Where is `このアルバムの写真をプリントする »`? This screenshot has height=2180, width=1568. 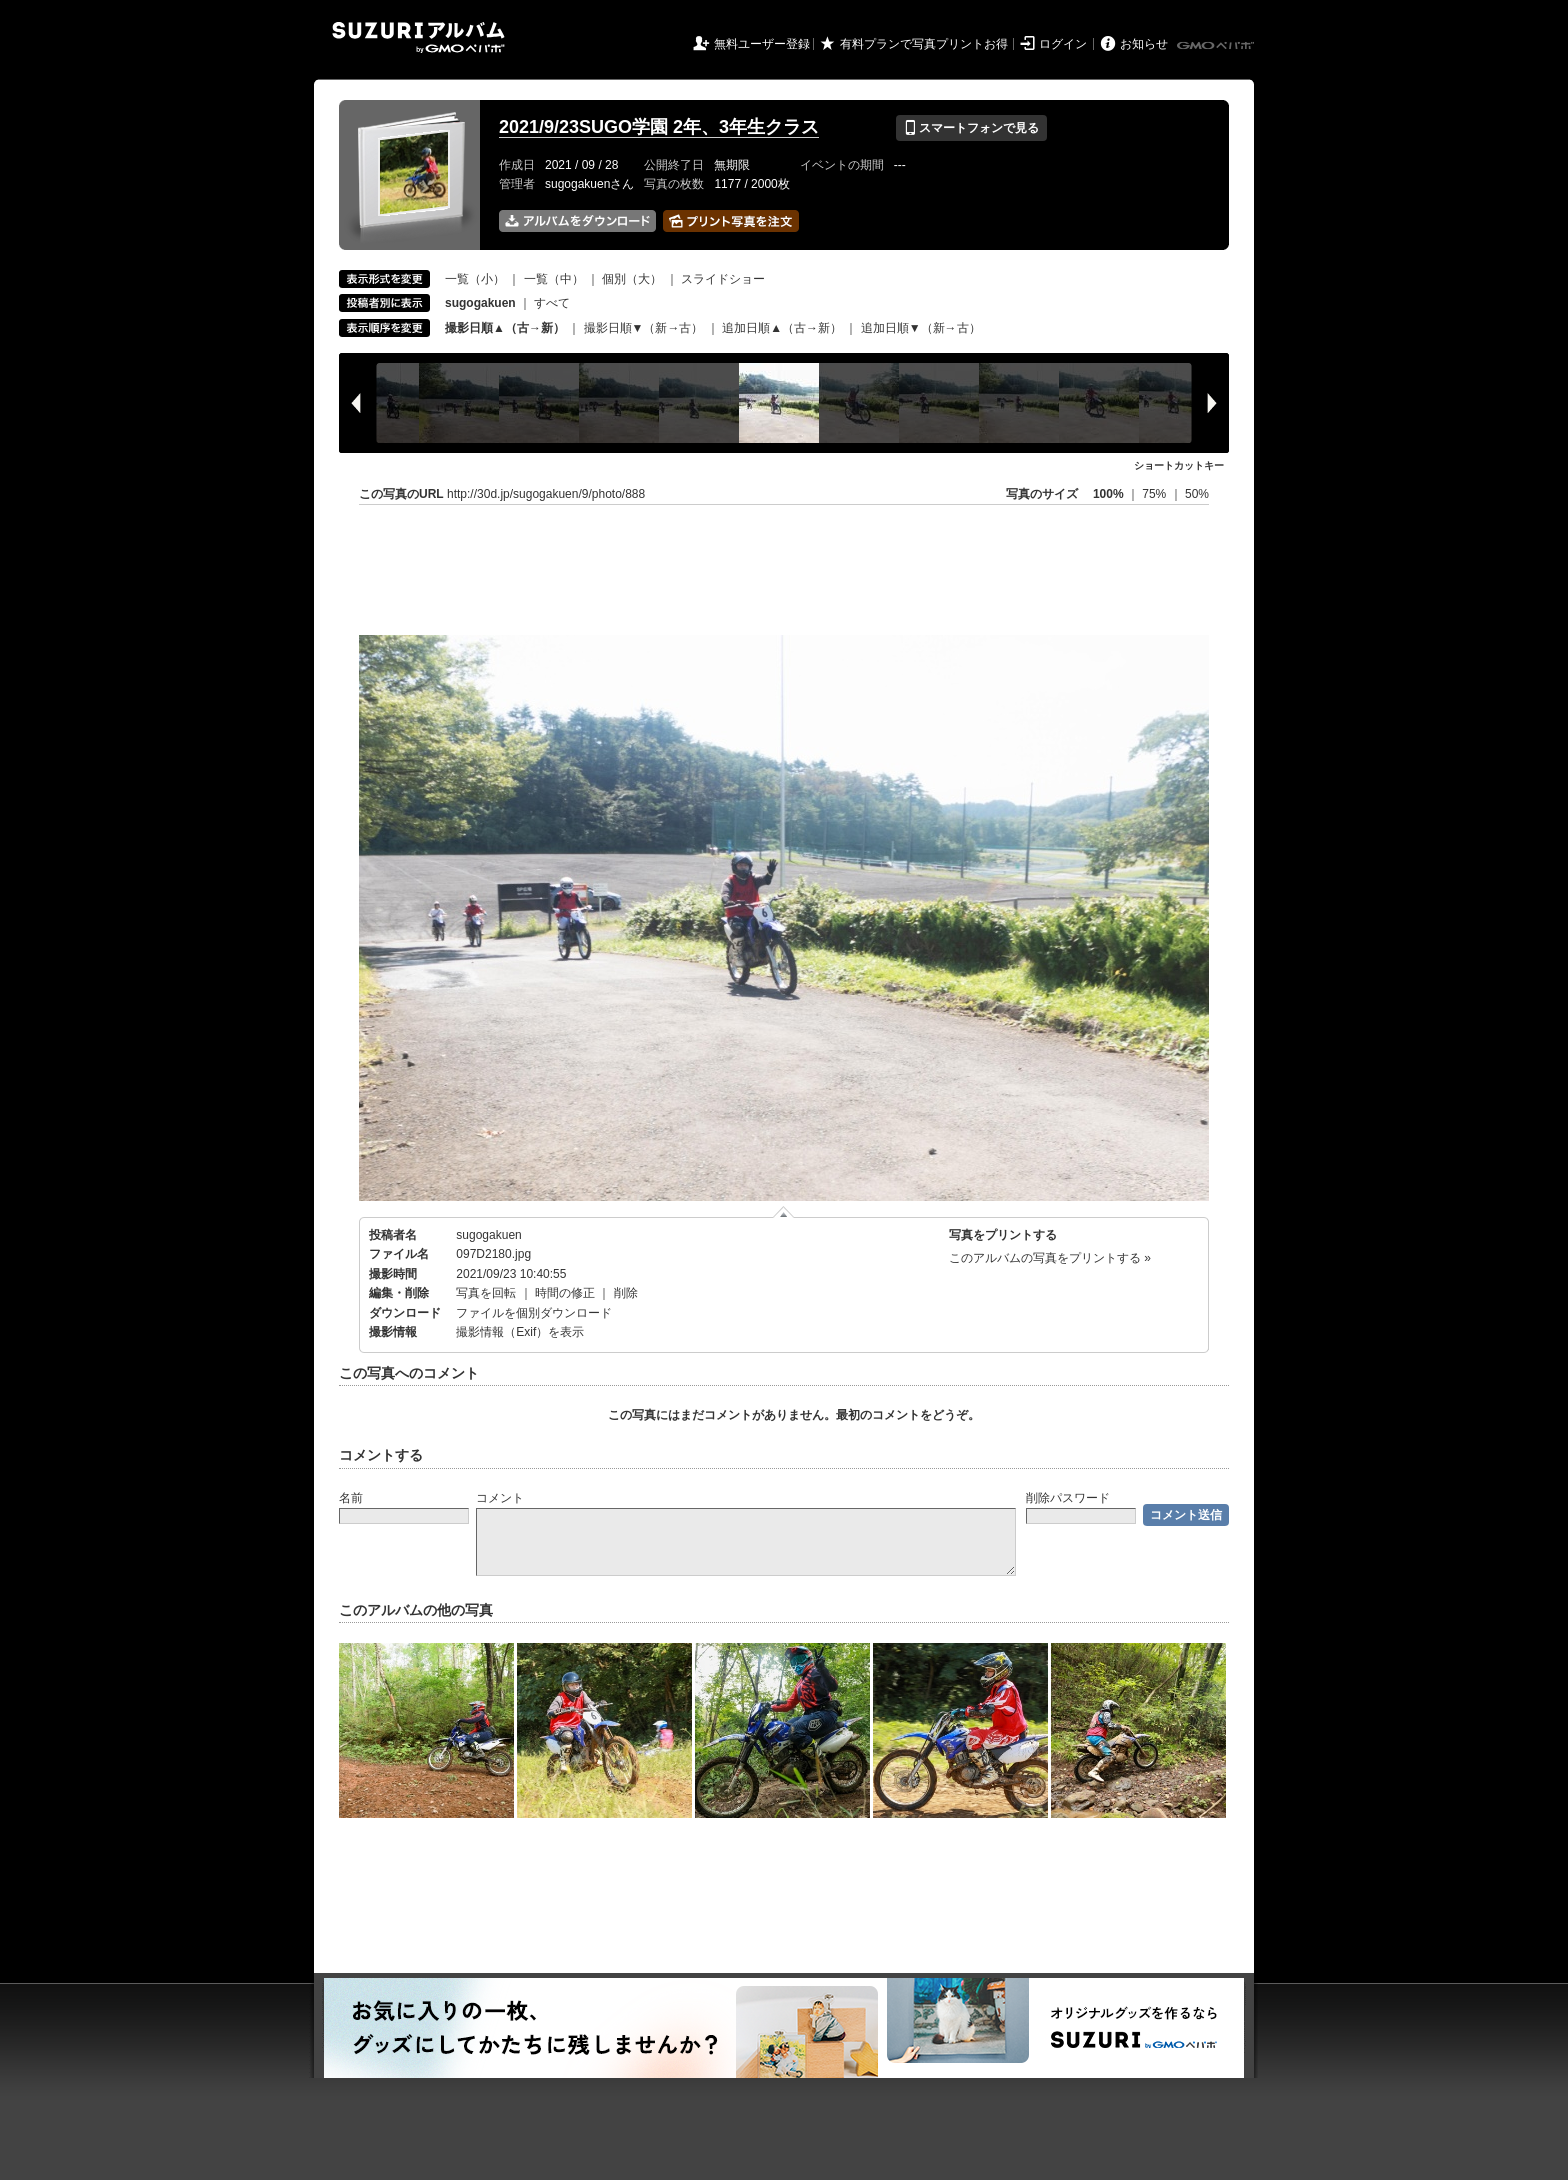 このアルバムの写真をプリントする » is located at coordinates (1050, 1258).